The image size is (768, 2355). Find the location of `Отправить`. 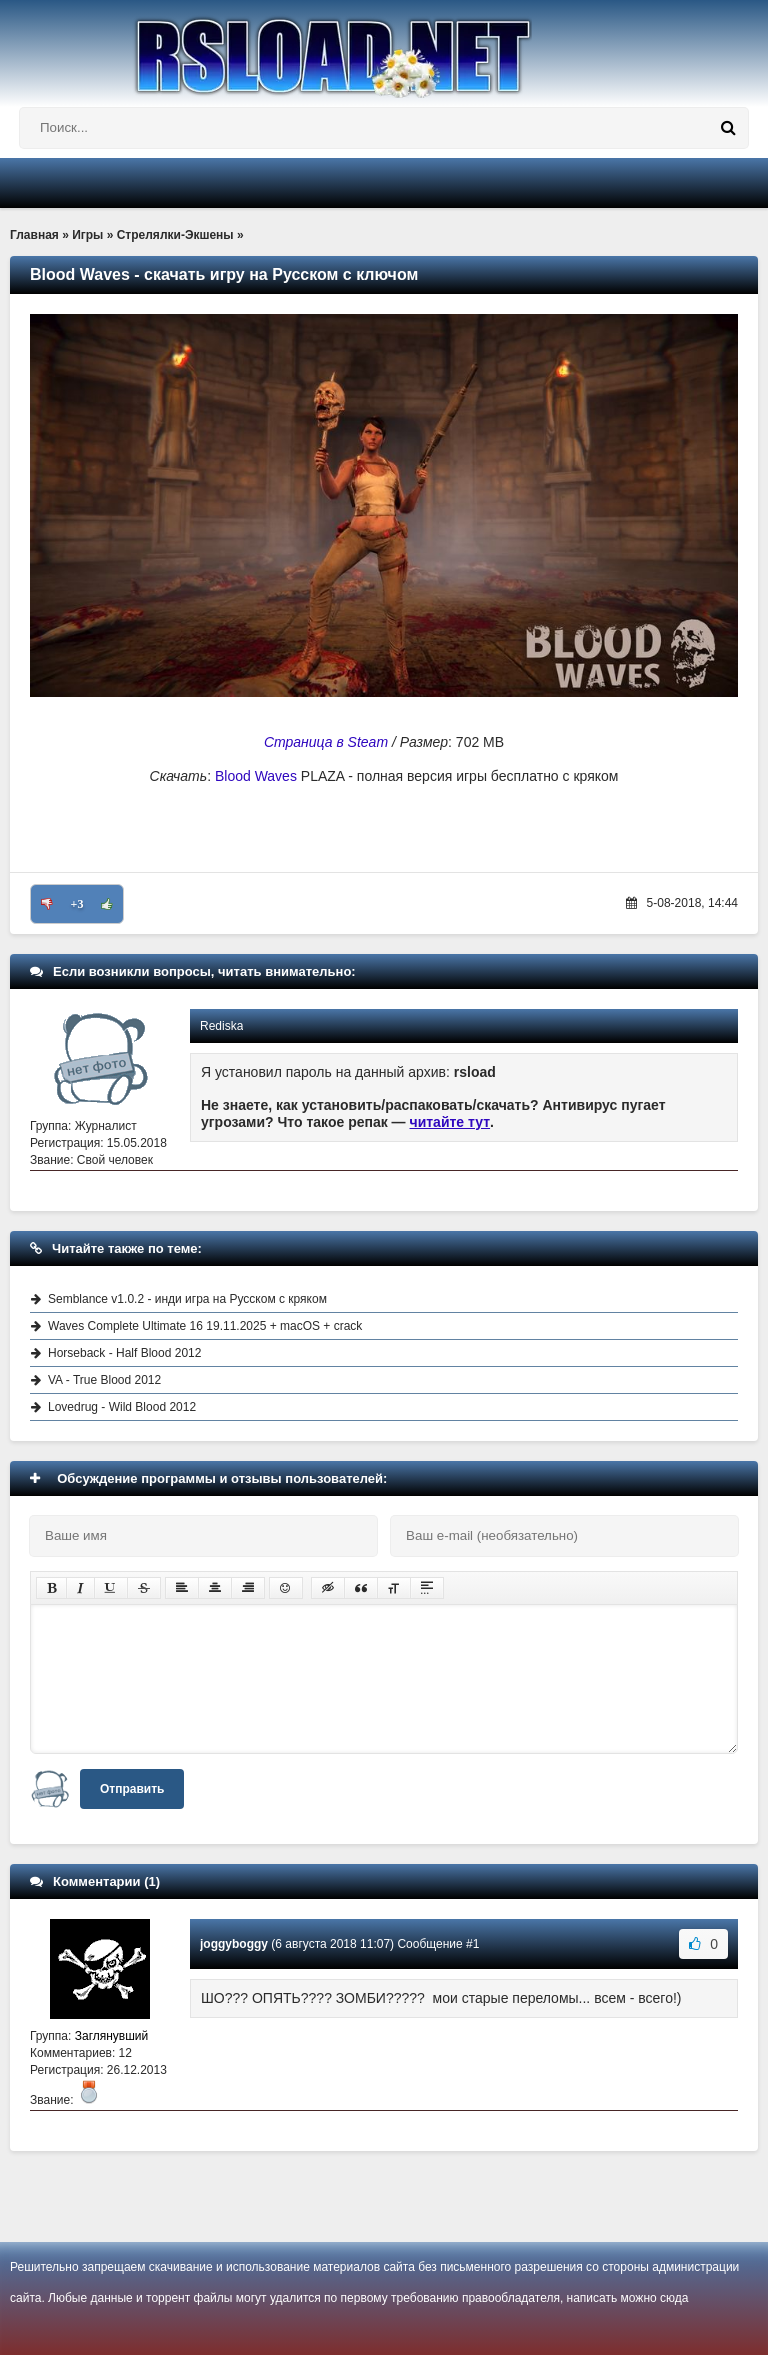

Отправить is located at coordinates (132, 1789).